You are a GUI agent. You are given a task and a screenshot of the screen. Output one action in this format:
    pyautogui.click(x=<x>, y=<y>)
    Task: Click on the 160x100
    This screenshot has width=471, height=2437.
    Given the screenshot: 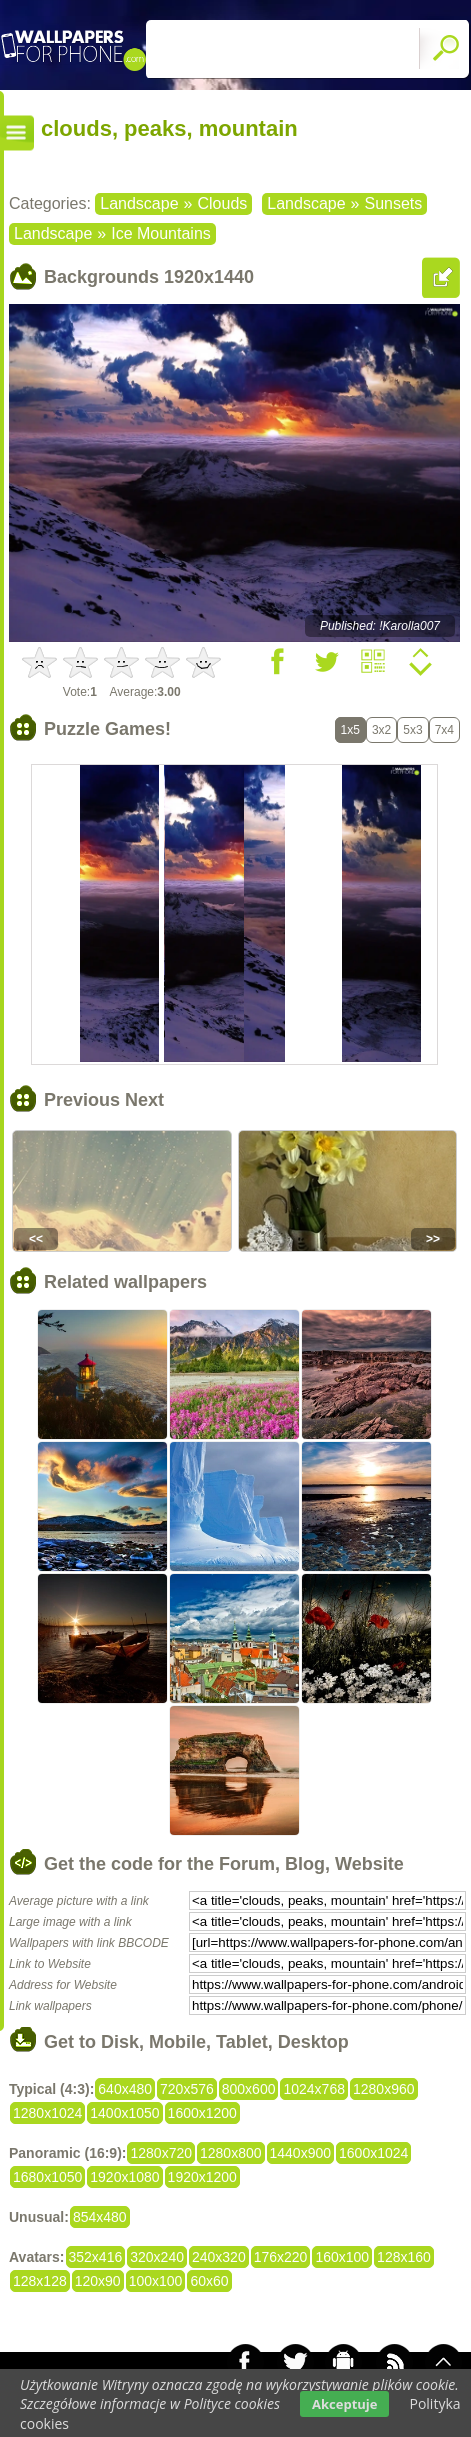 What is the action you would take?
    pyautogui.click(x=342, y=2257)
    